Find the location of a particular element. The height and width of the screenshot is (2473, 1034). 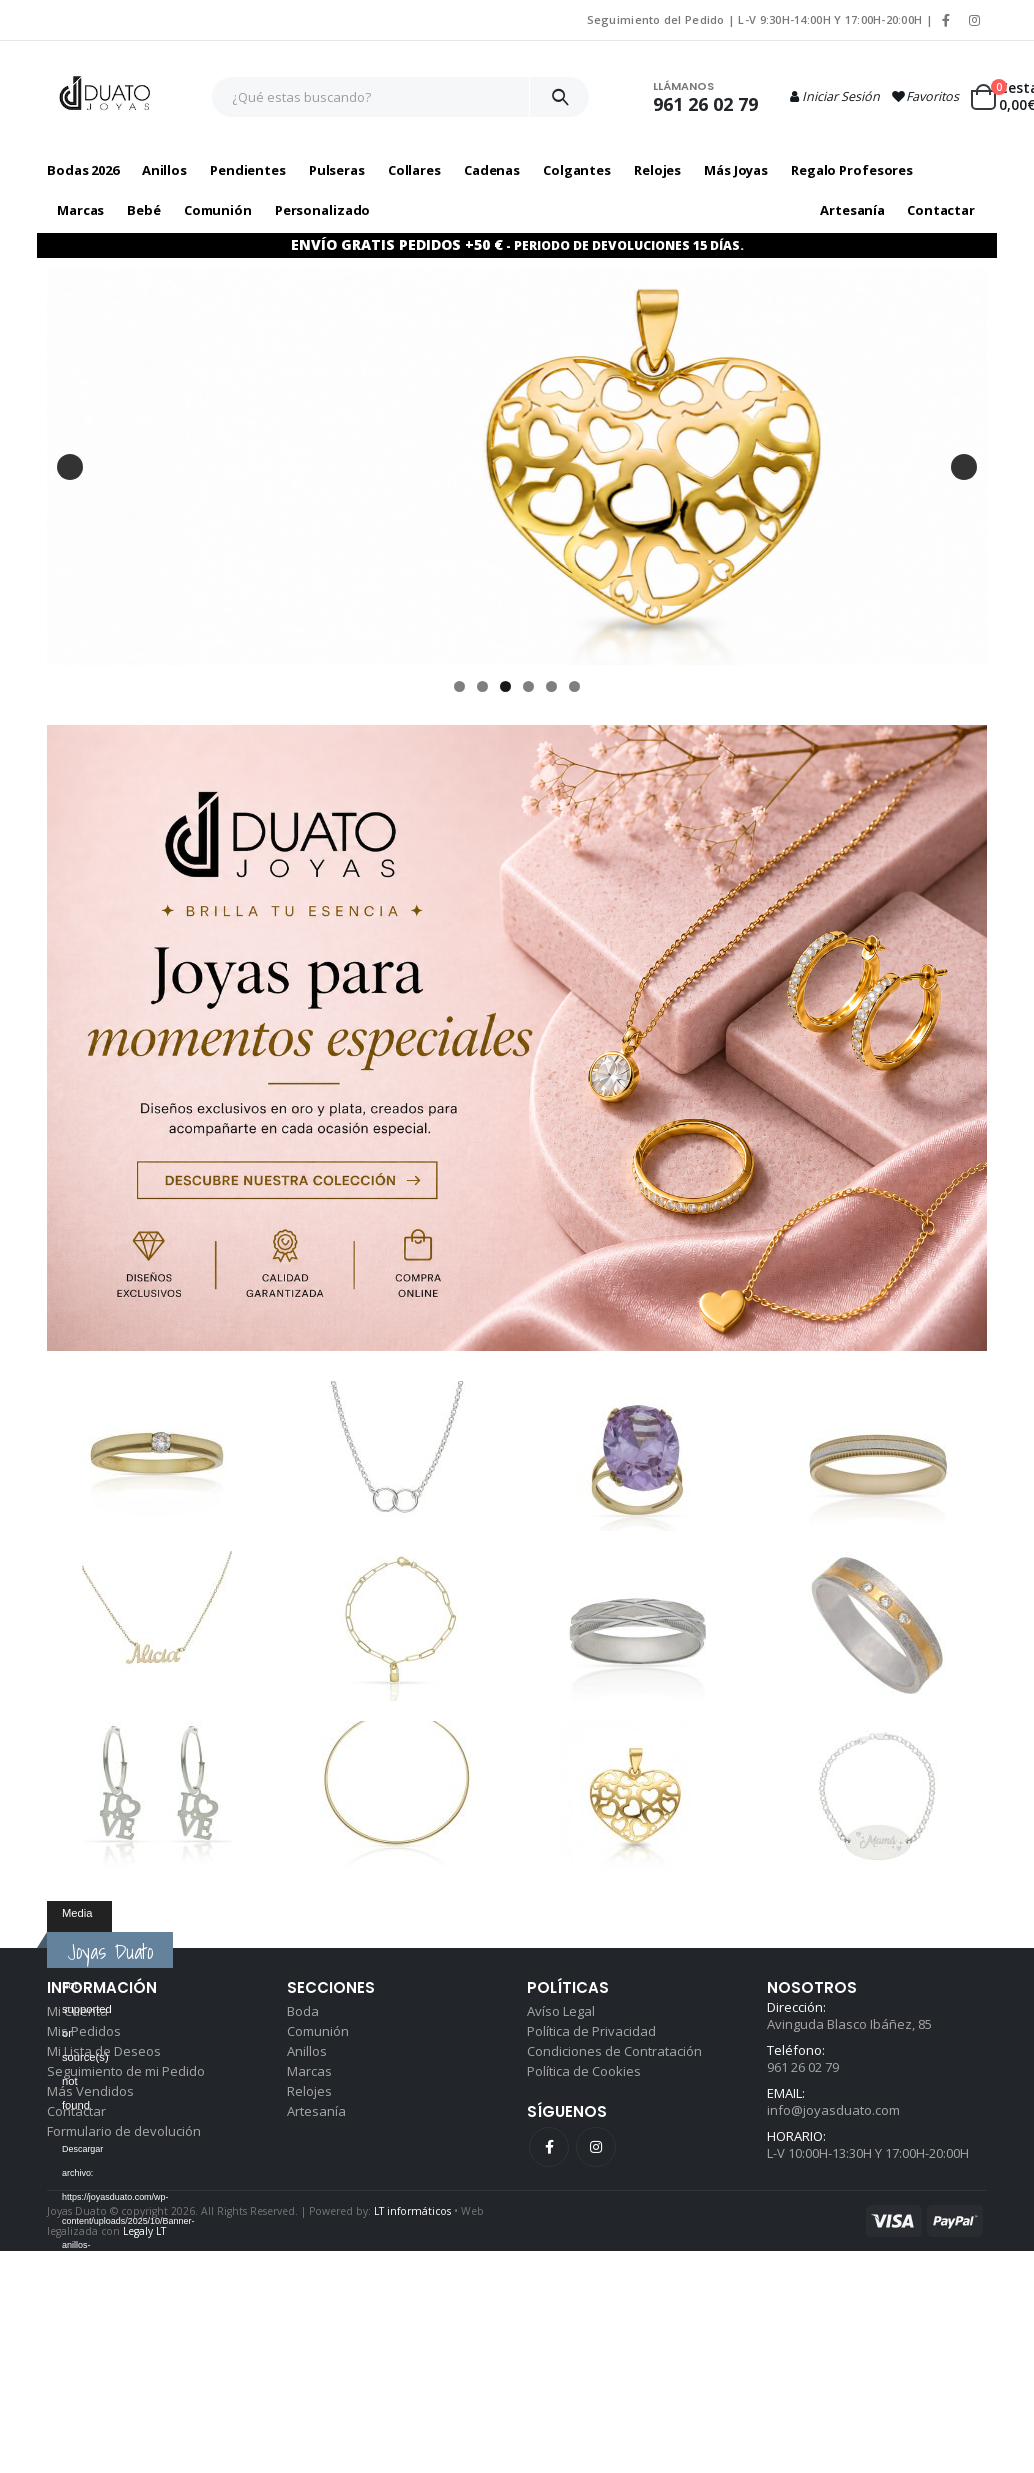

Seguimiento de mi Pedido is located at coordinates (126, 2071).